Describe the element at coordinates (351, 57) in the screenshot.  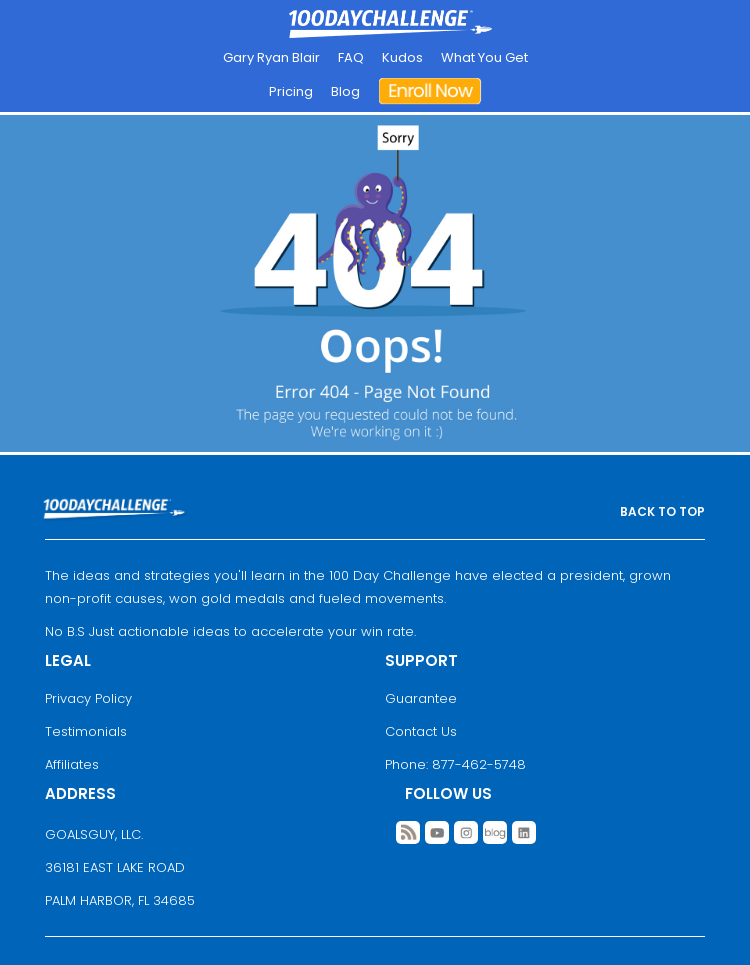
I see `FAQ` at that location.